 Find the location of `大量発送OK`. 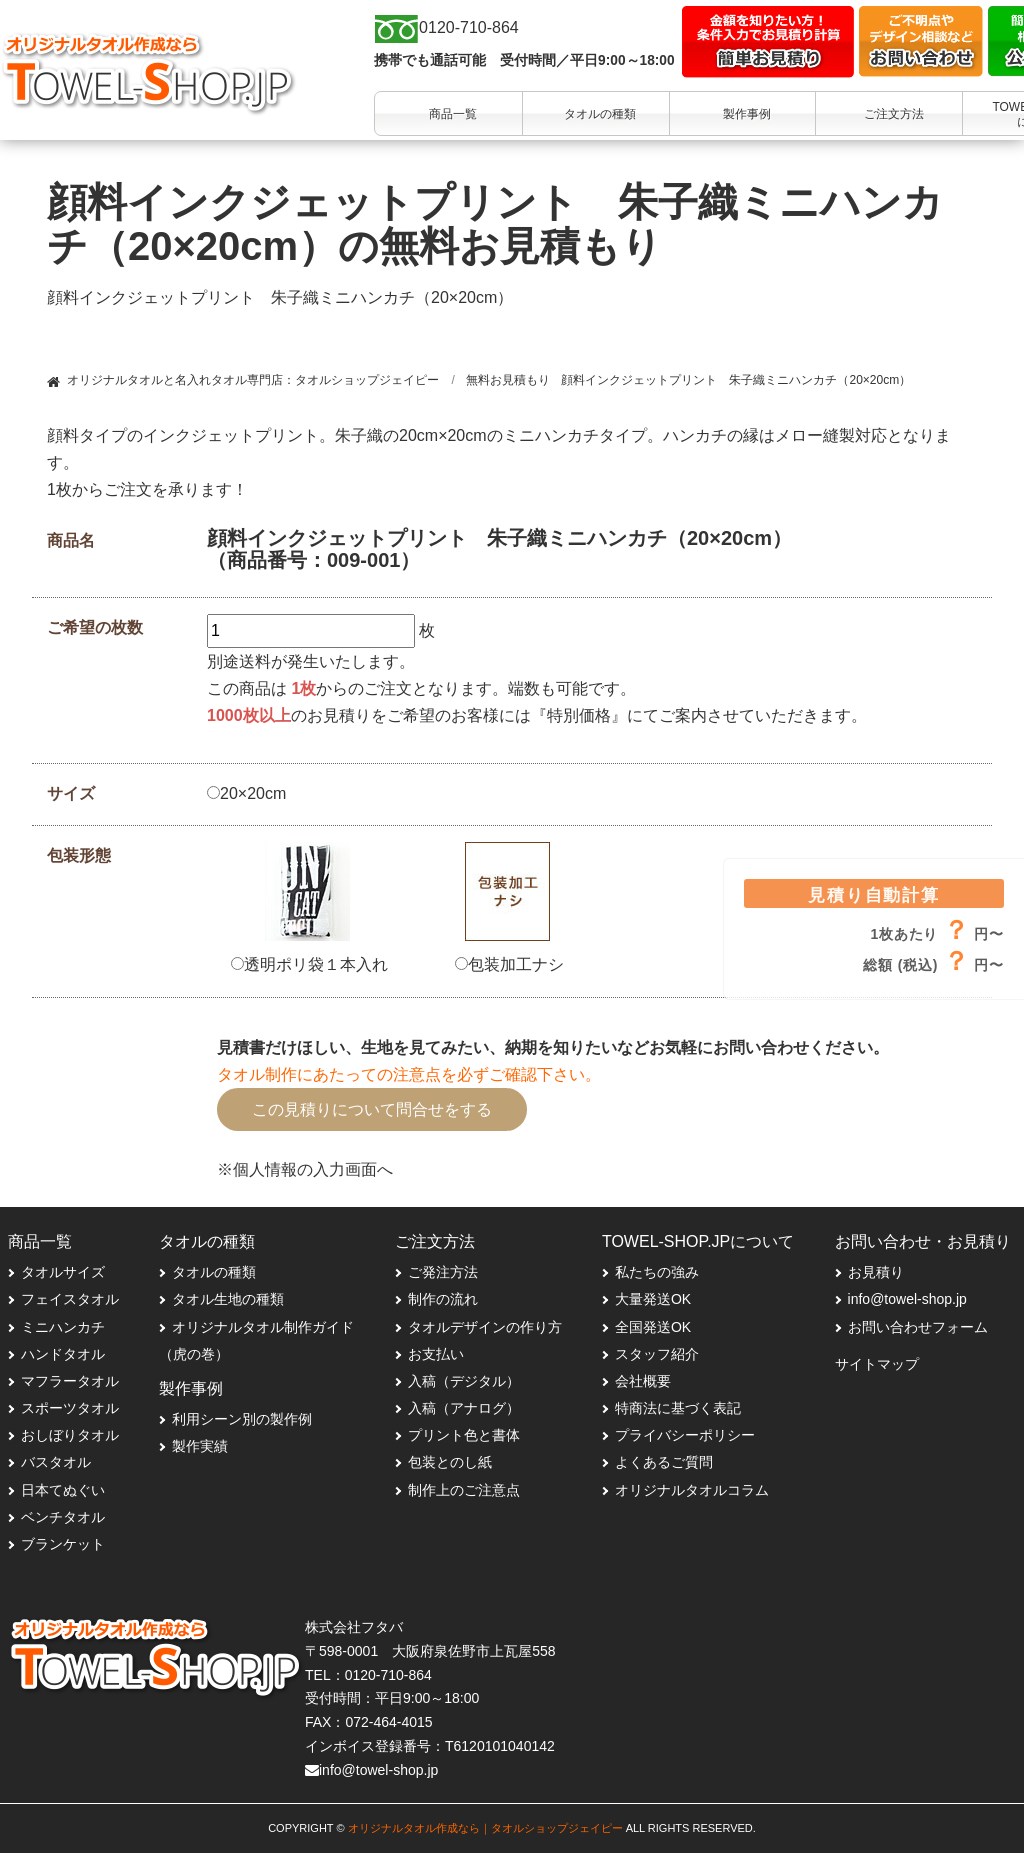

大量発送OK is located at coordinates (653, 1299).